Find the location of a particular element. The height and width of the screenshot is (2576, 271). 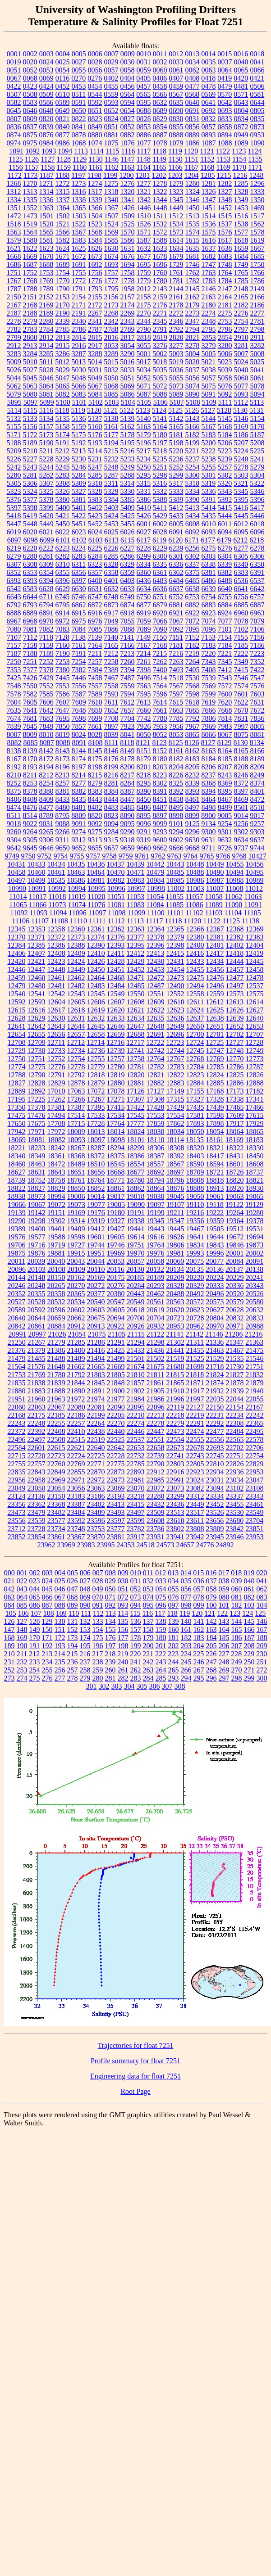

6436 is located at coordinates (144, 580).